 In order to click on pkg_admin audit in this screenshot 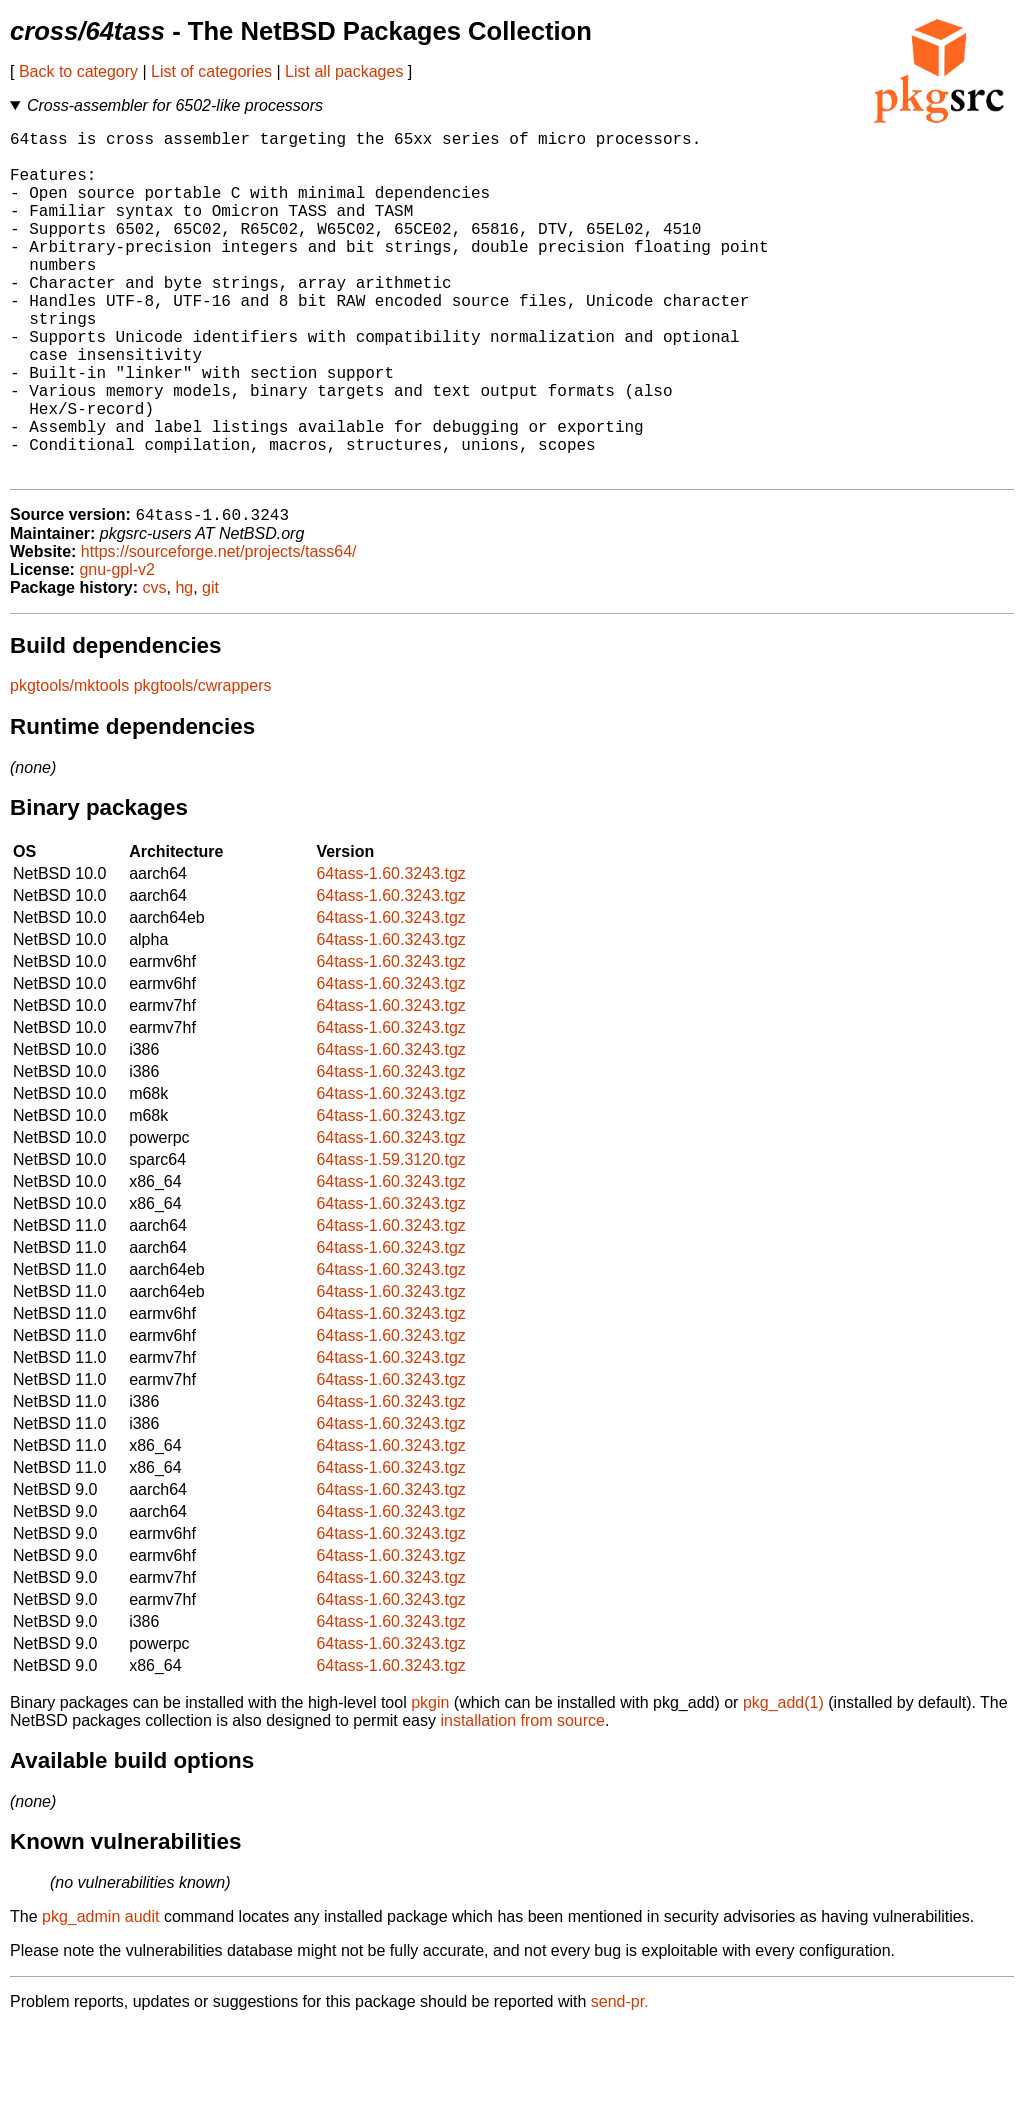, I will do `click(100, 1995)`.